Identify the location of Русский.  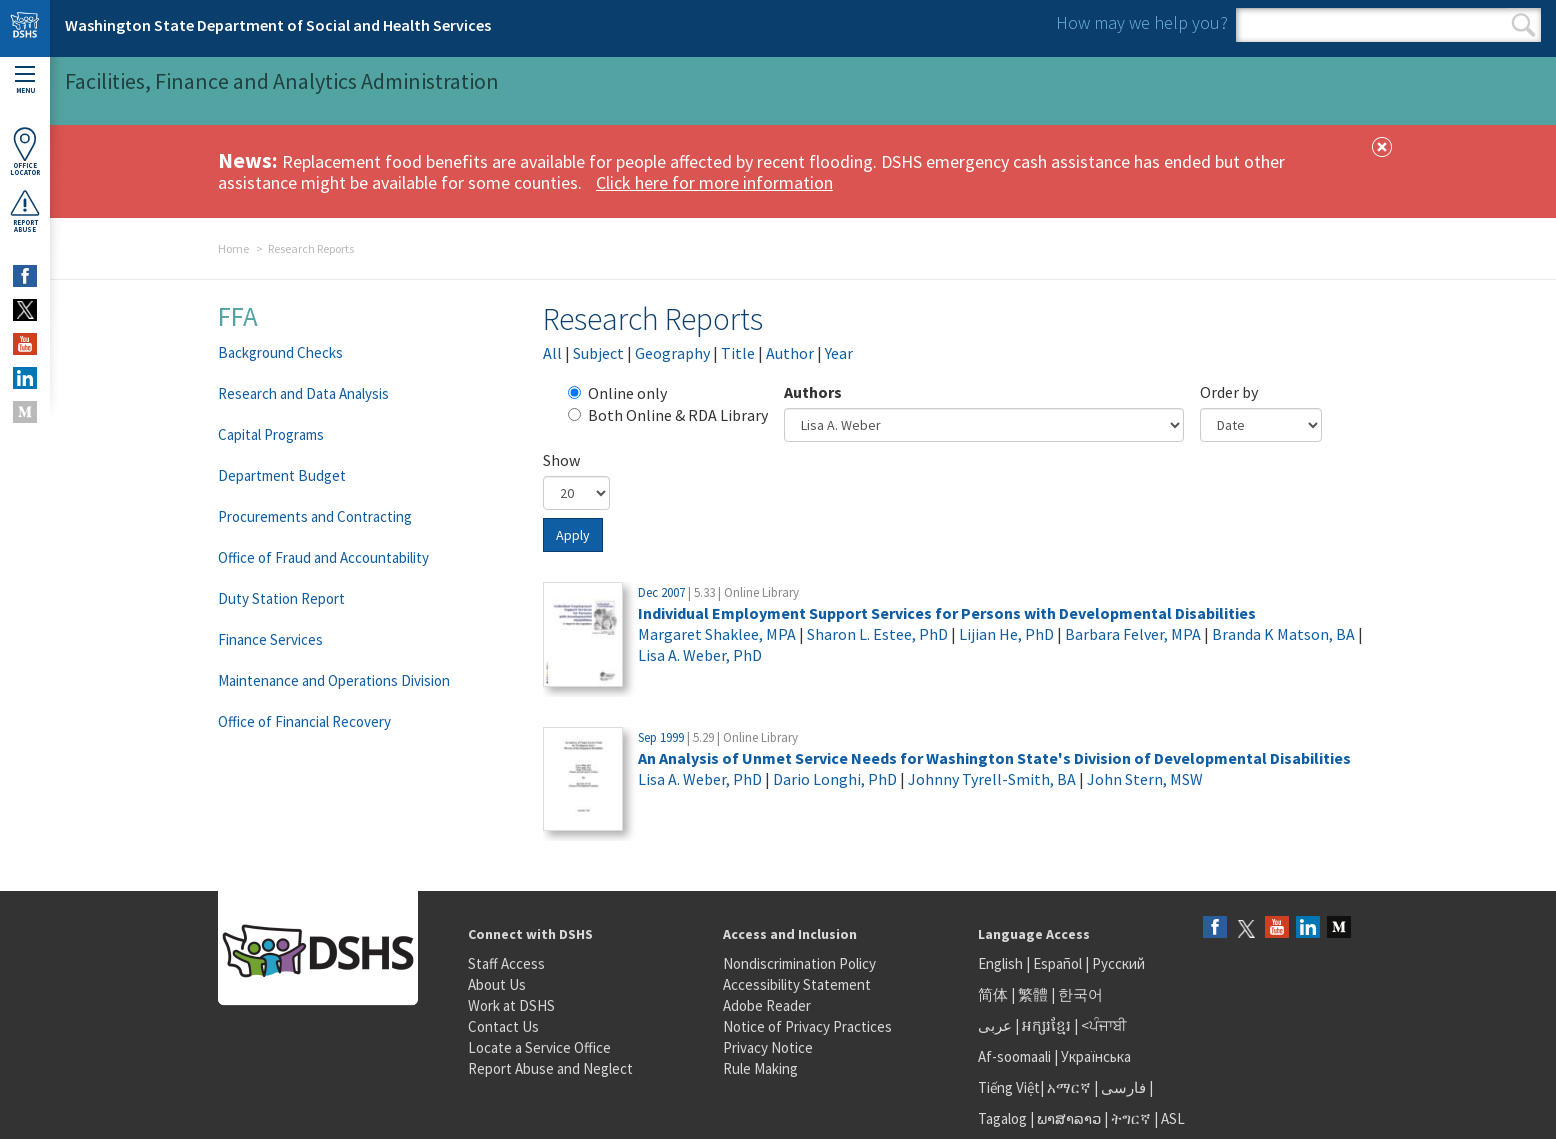
(1118, 963).